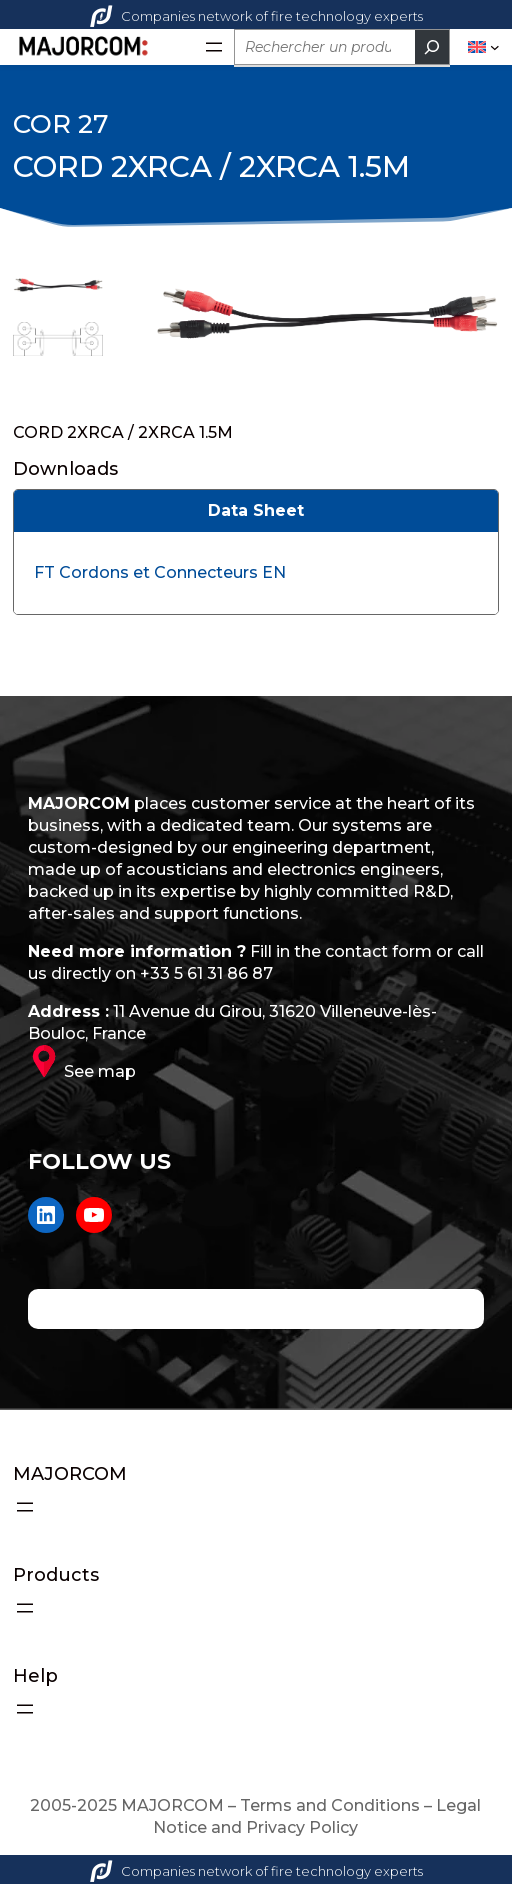  What do you see at coordinates (160, 572) in the screenshot?
I see `FT Cordons et Connecteurs EN` at bounding box center [160, 572].